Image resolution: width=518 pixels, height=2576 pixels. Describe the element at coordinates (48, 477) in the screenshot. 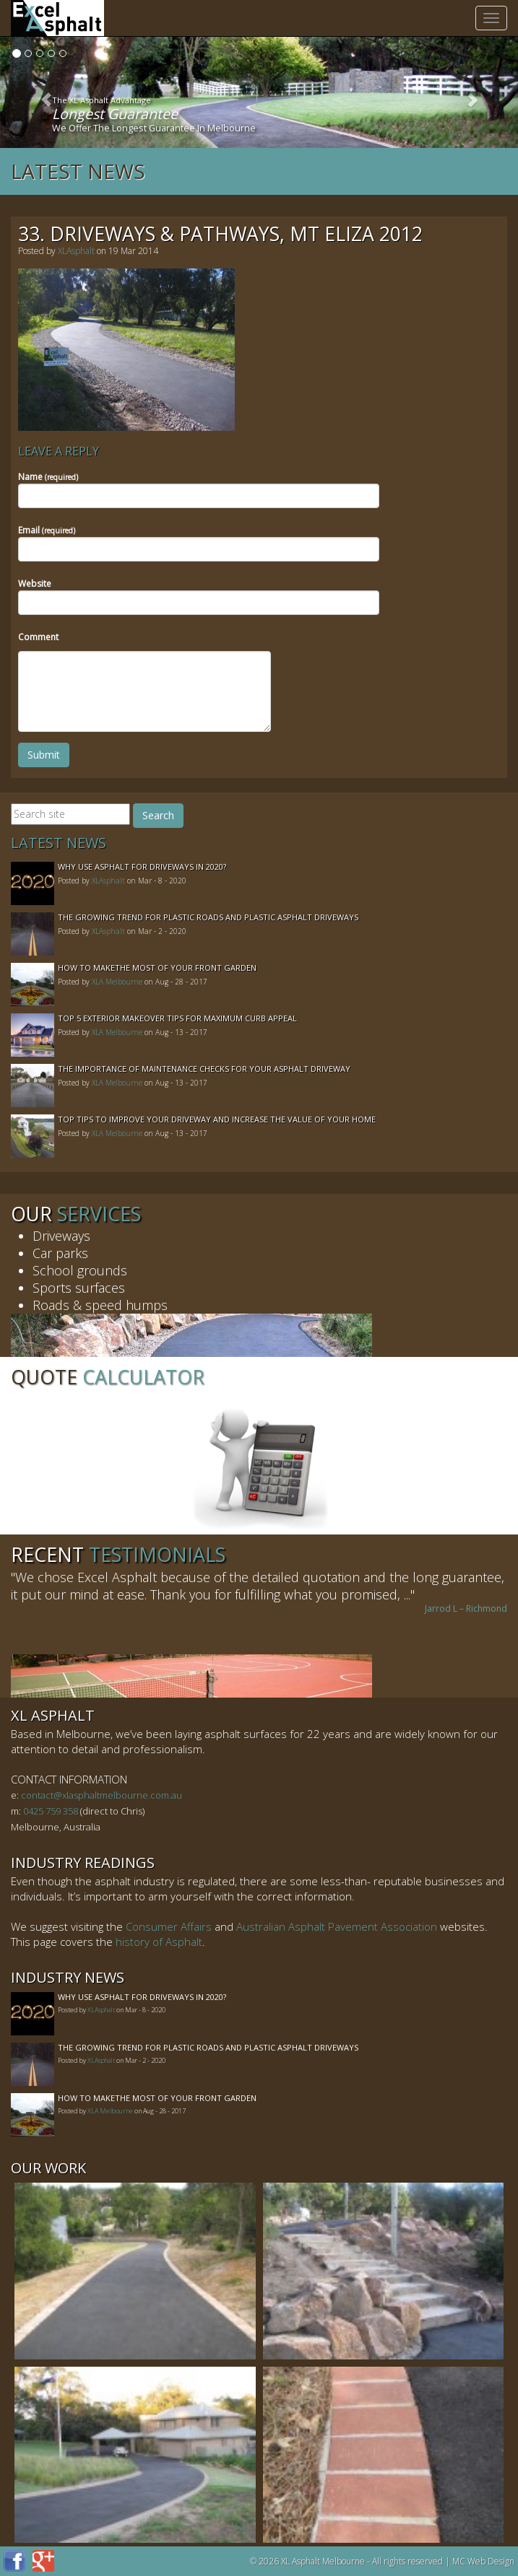

I see `Name` at that location.